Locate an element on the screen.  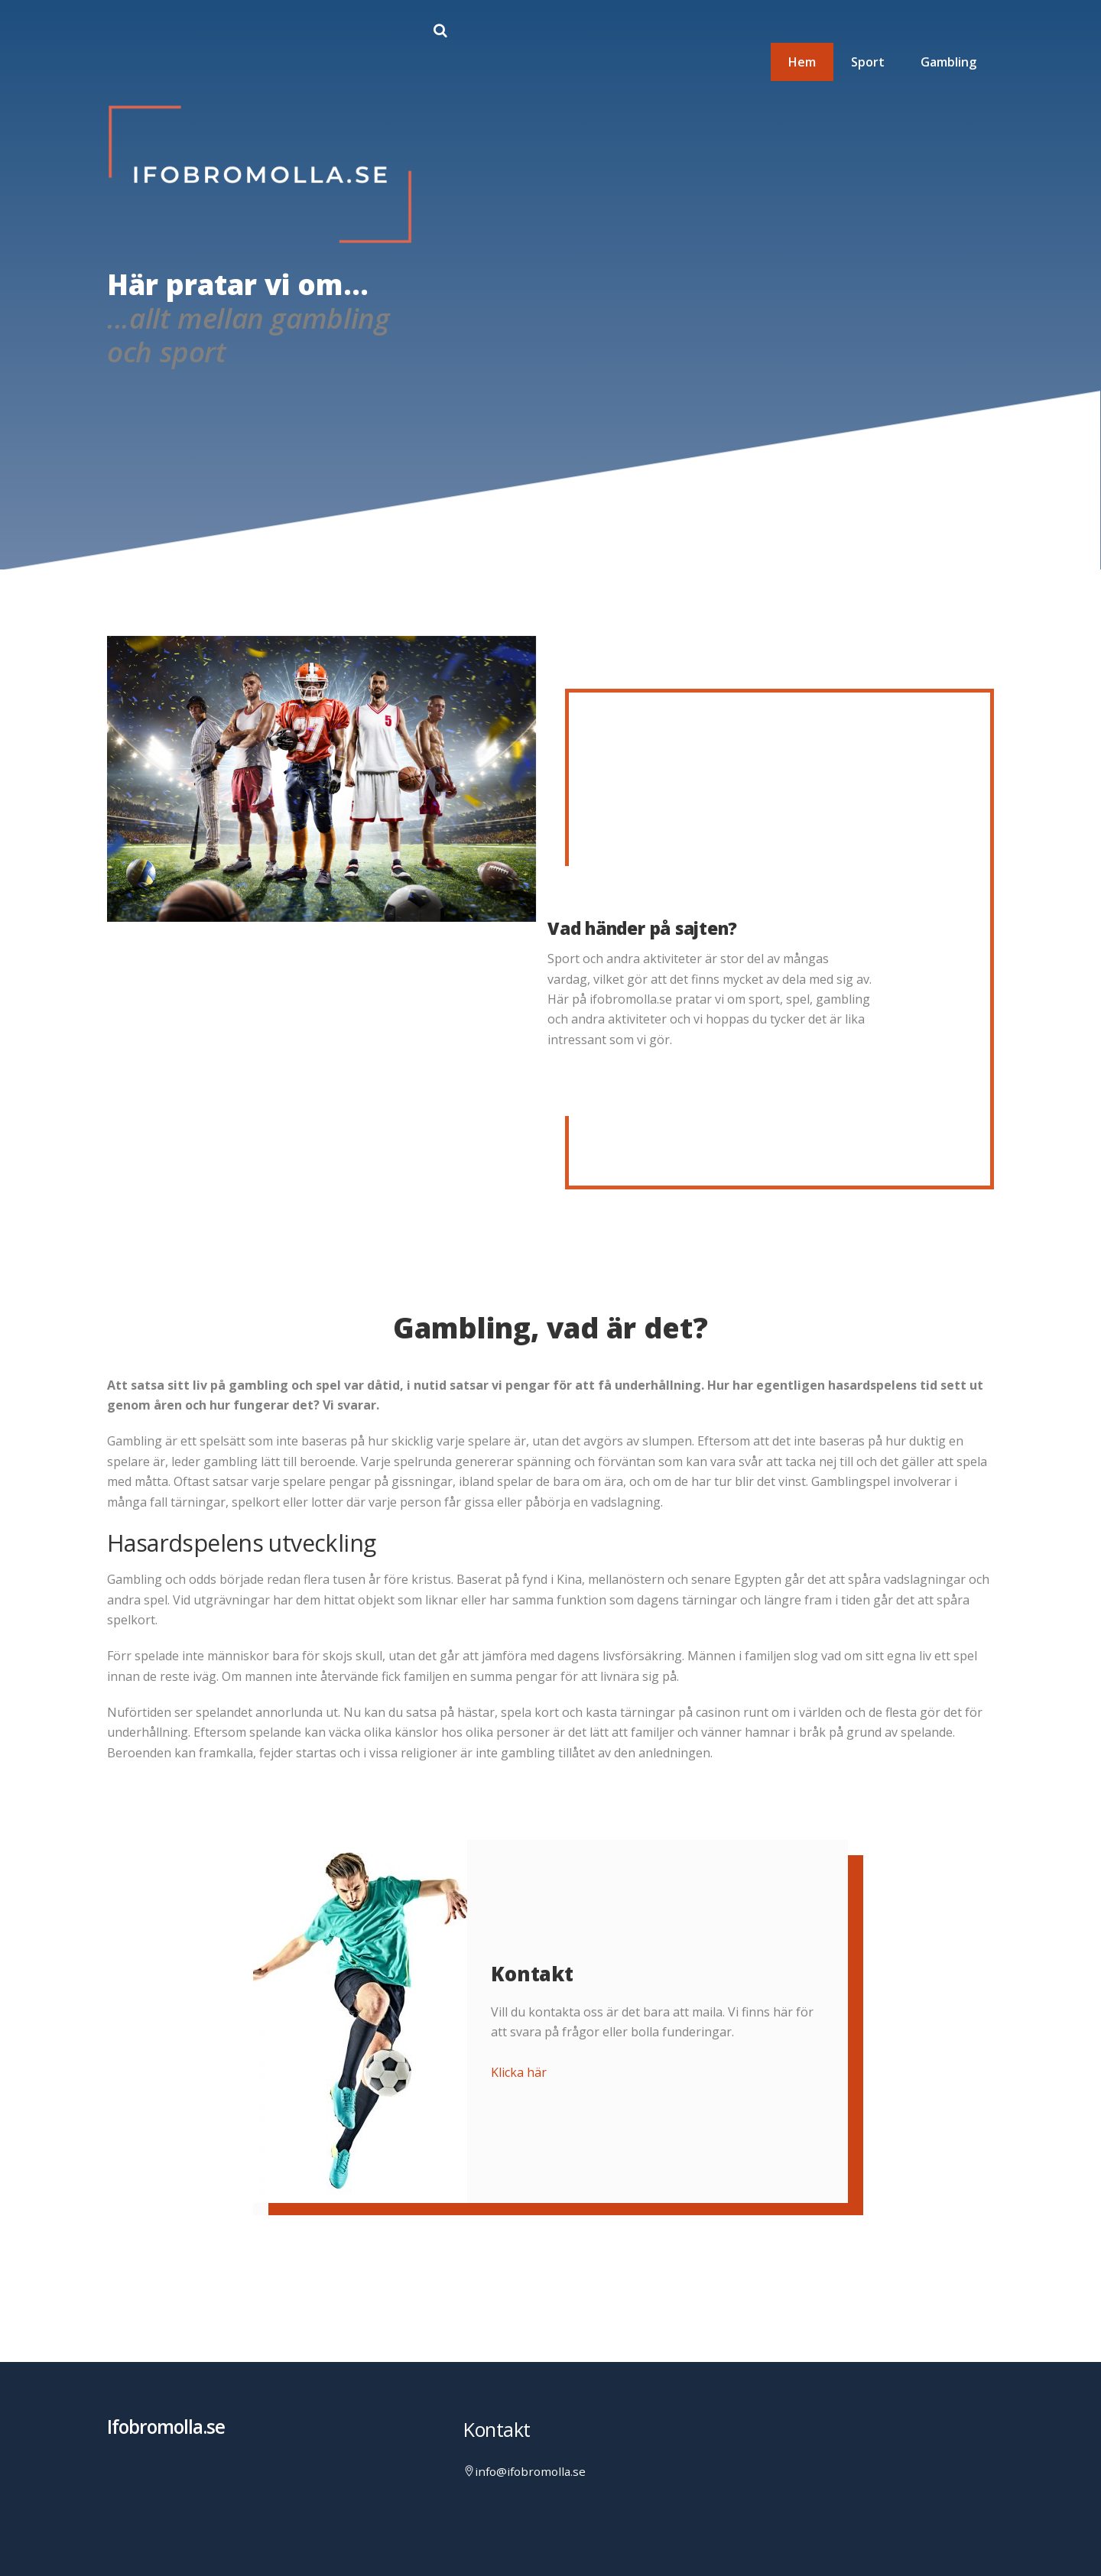
Hem is located at coordinates (802, 62).